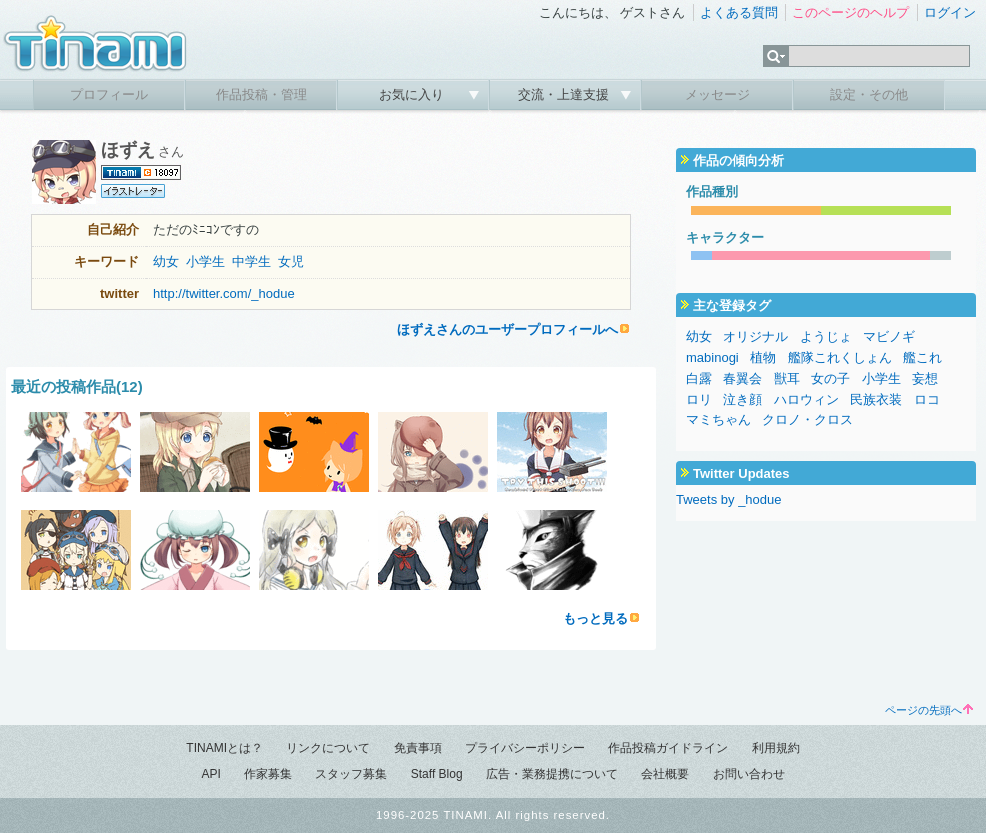 Image resolution: width=986 pixels, height=833 pixels. Describe the element at coordinates (268, 774) in the screenshot. I see `作家募集` at that location.